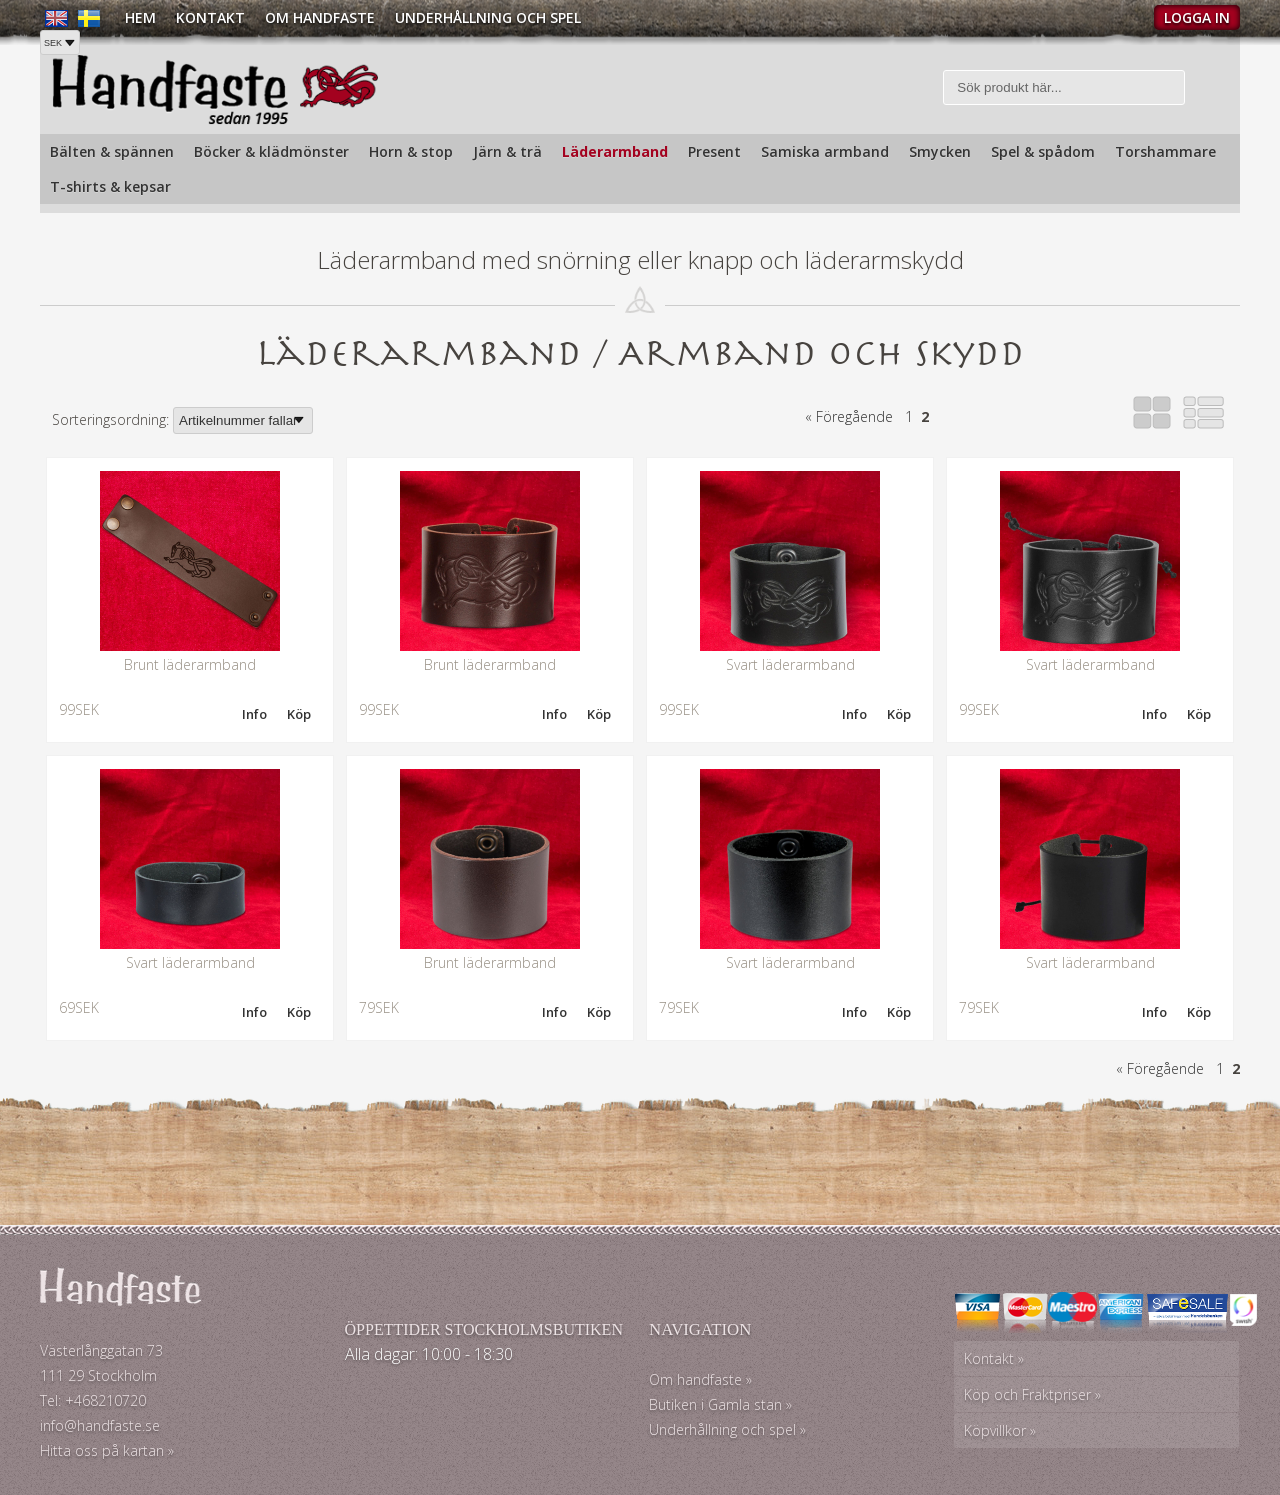 This screenshot has height=1495, width=1280. I want to click on Svart läderarmband, so click(790, 664).